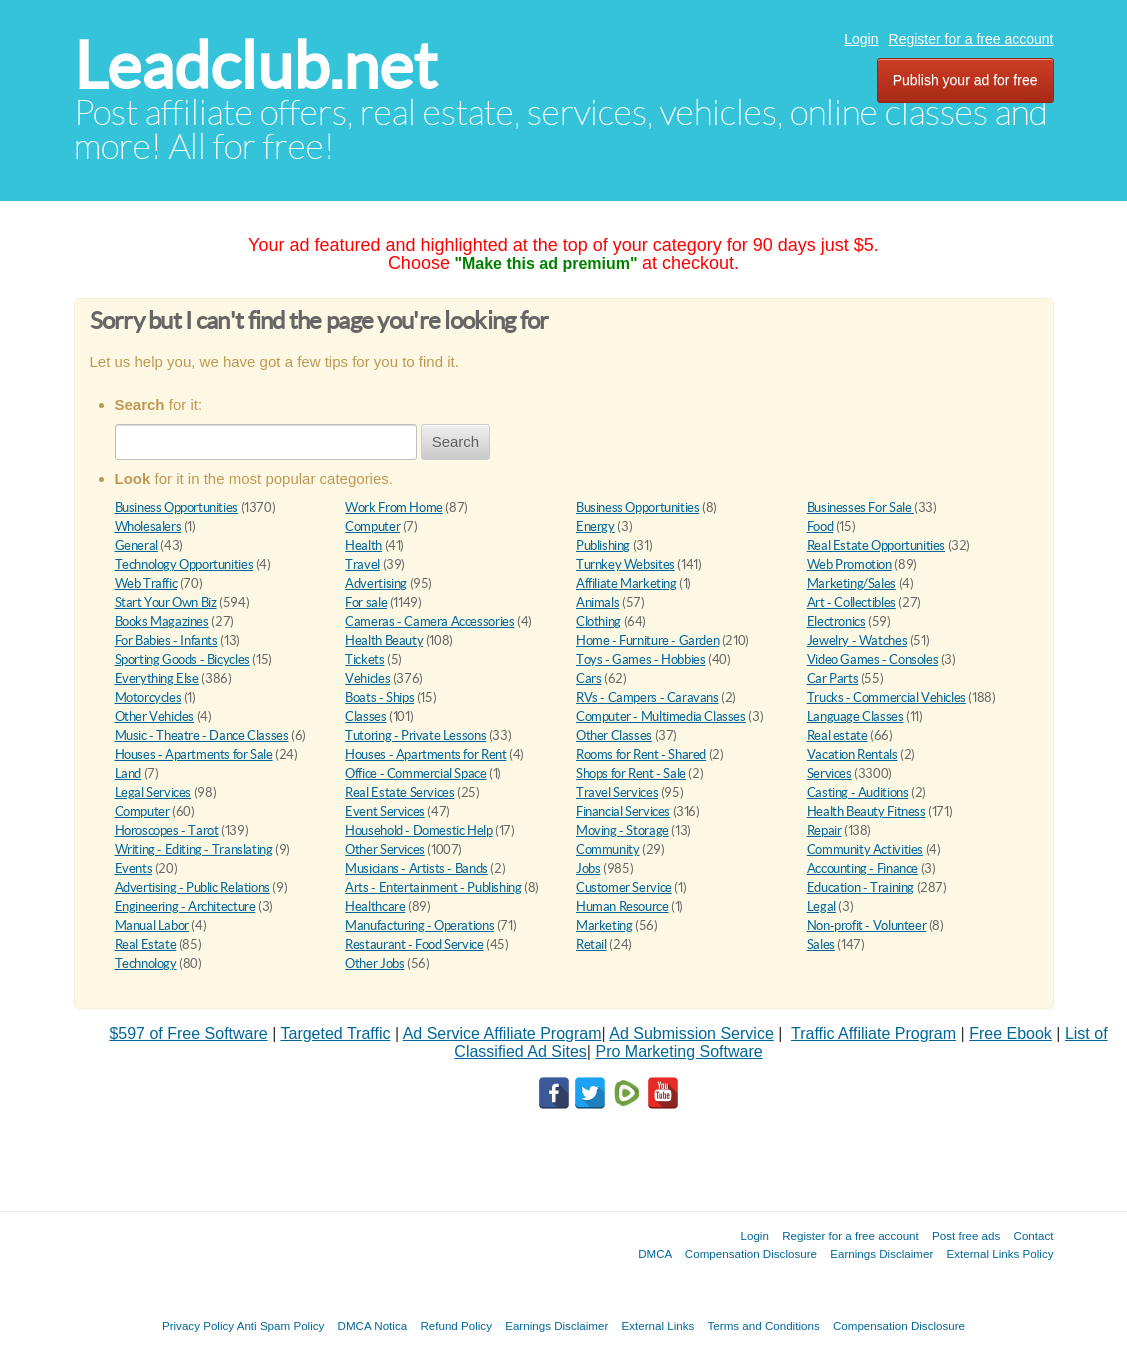 The height and width of the screenshot is (1365, 1127). I want to click on Earnings Disclaimer, so click(881, 1253).